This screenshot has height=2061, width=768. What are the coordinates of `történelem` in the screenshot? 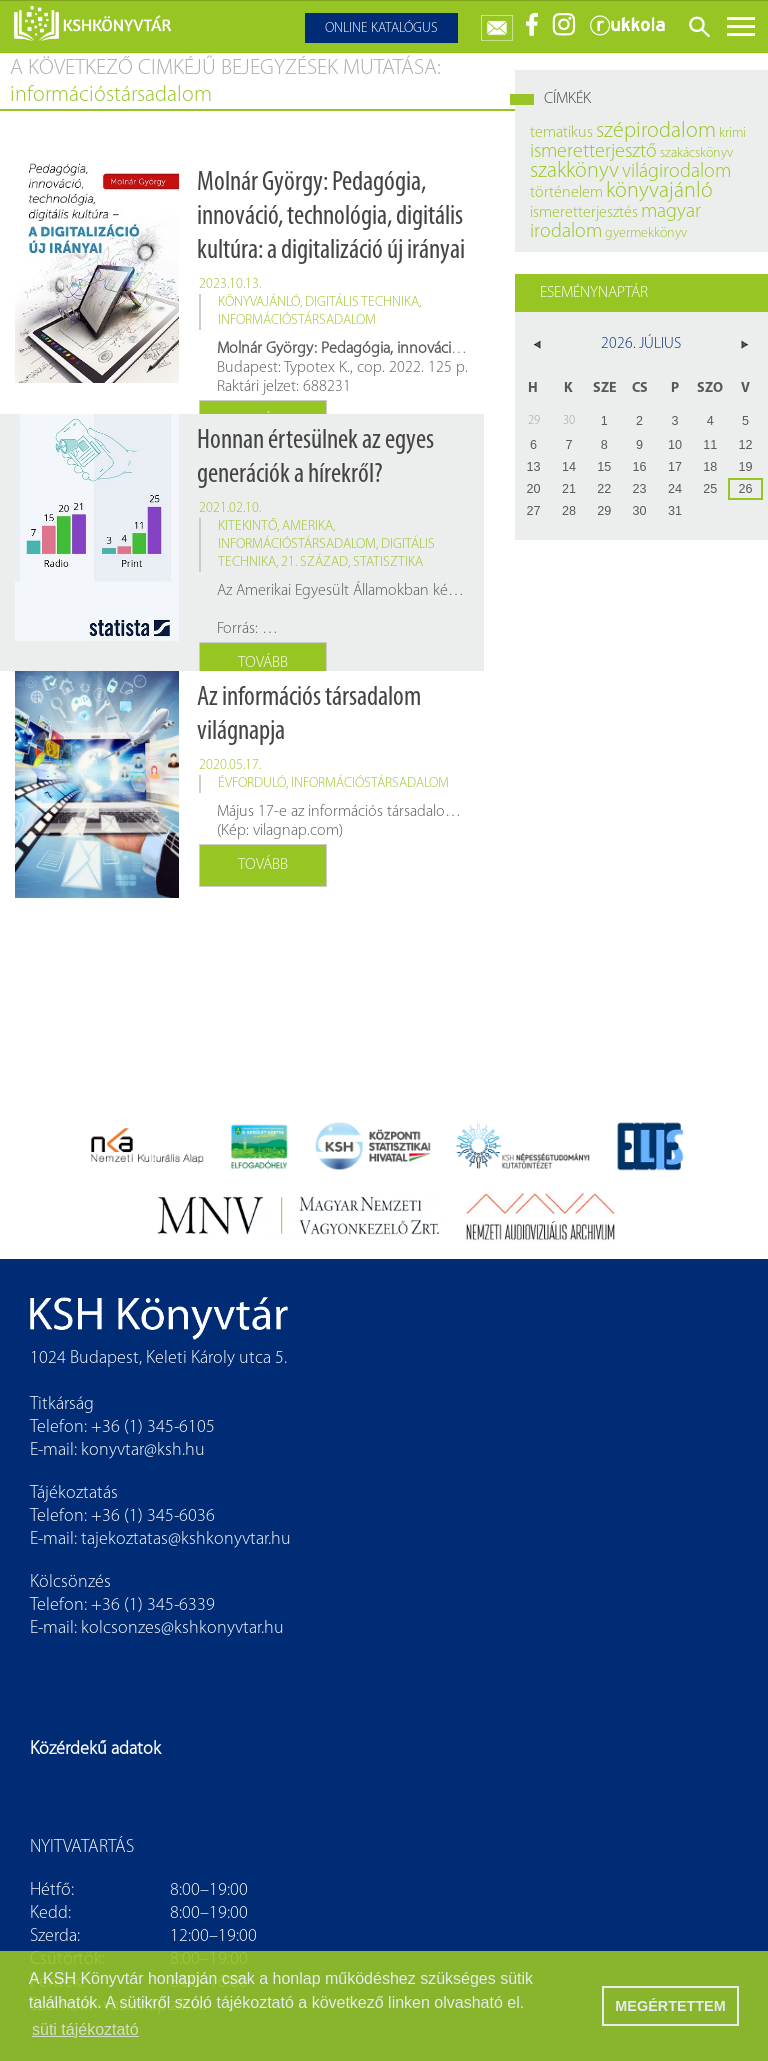 It's located at (566, 193).